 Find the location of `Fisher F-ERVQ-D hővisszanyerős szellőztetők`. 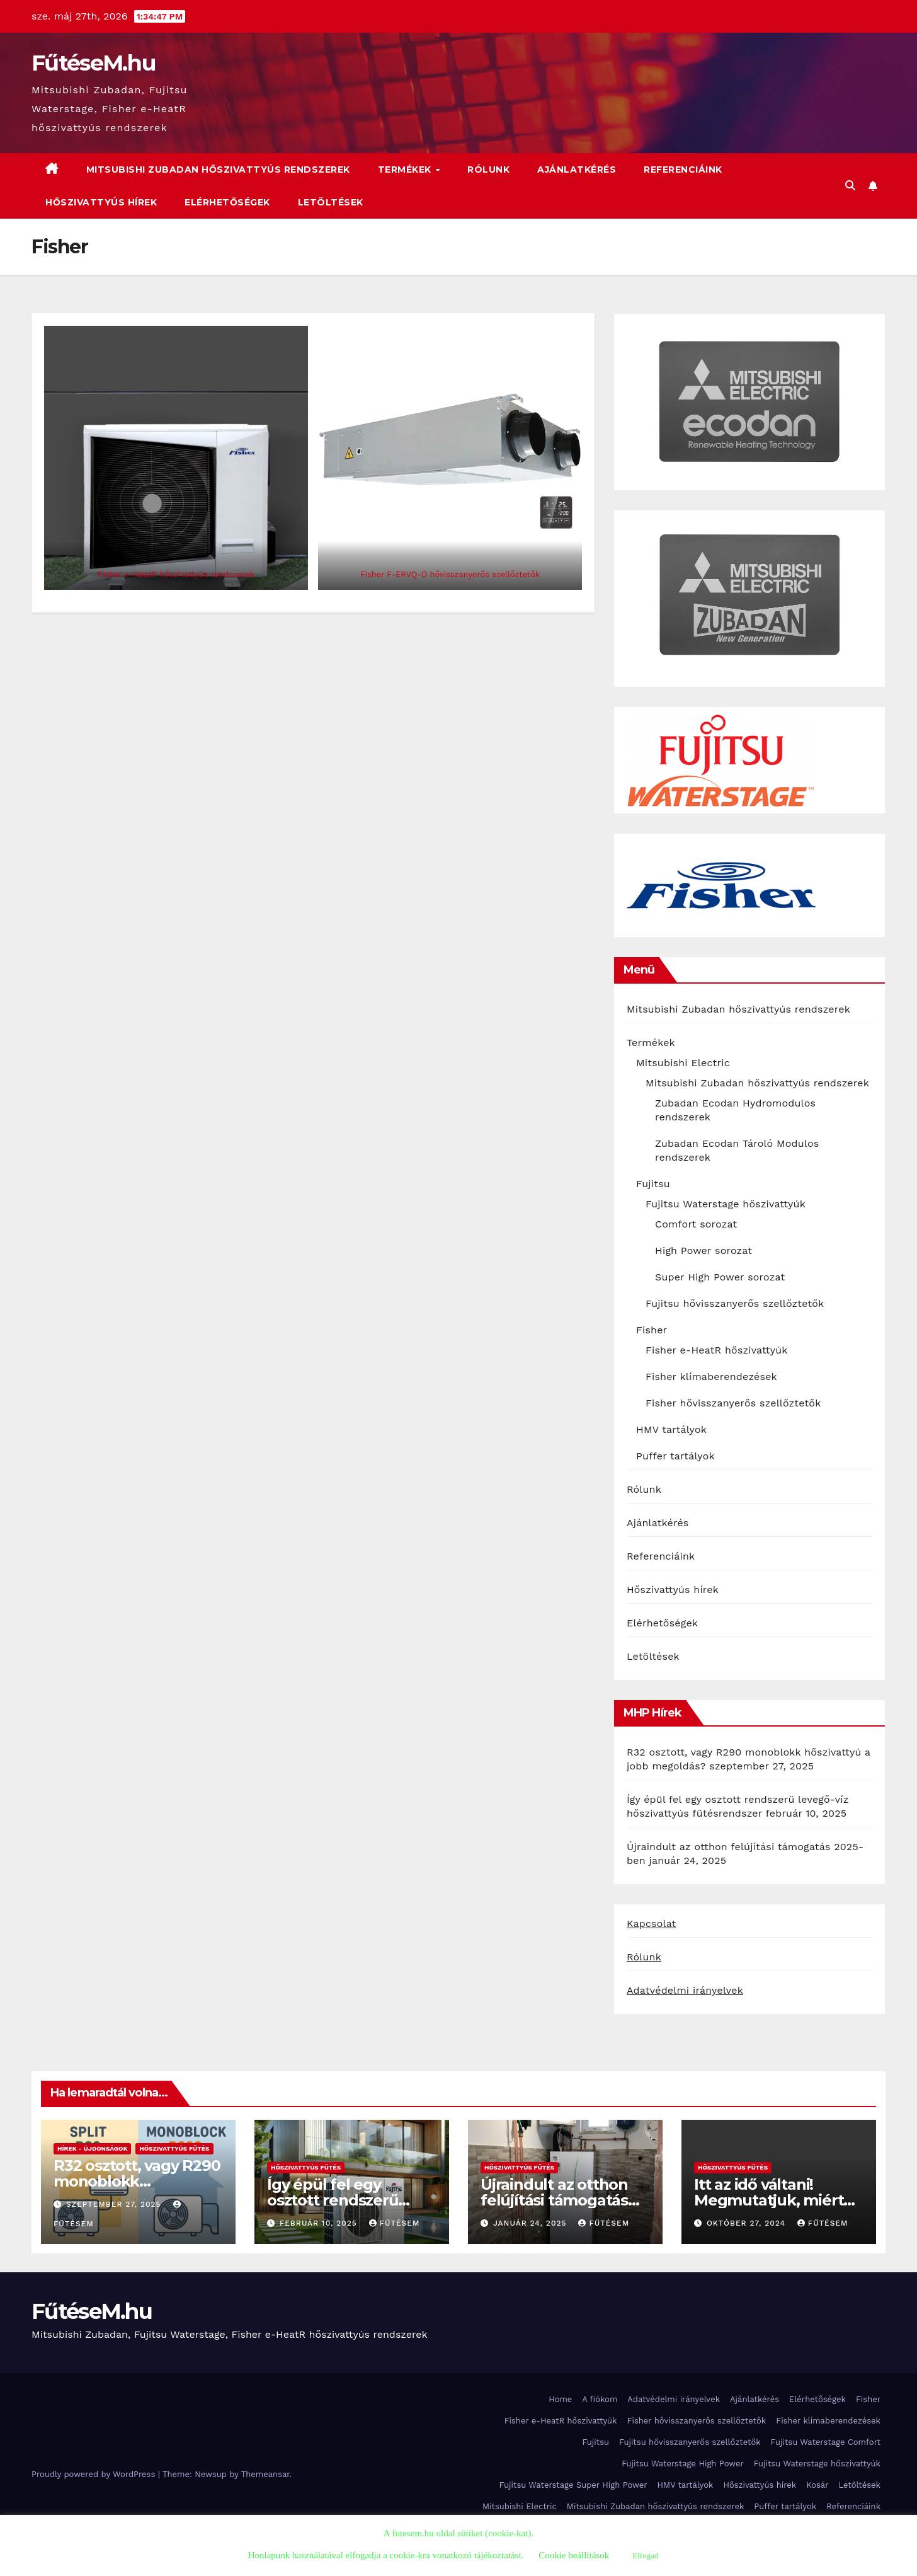

Fisher F-ERVQ-D hővisszanyerős szellőztetők is located at coordinates (450, 574).